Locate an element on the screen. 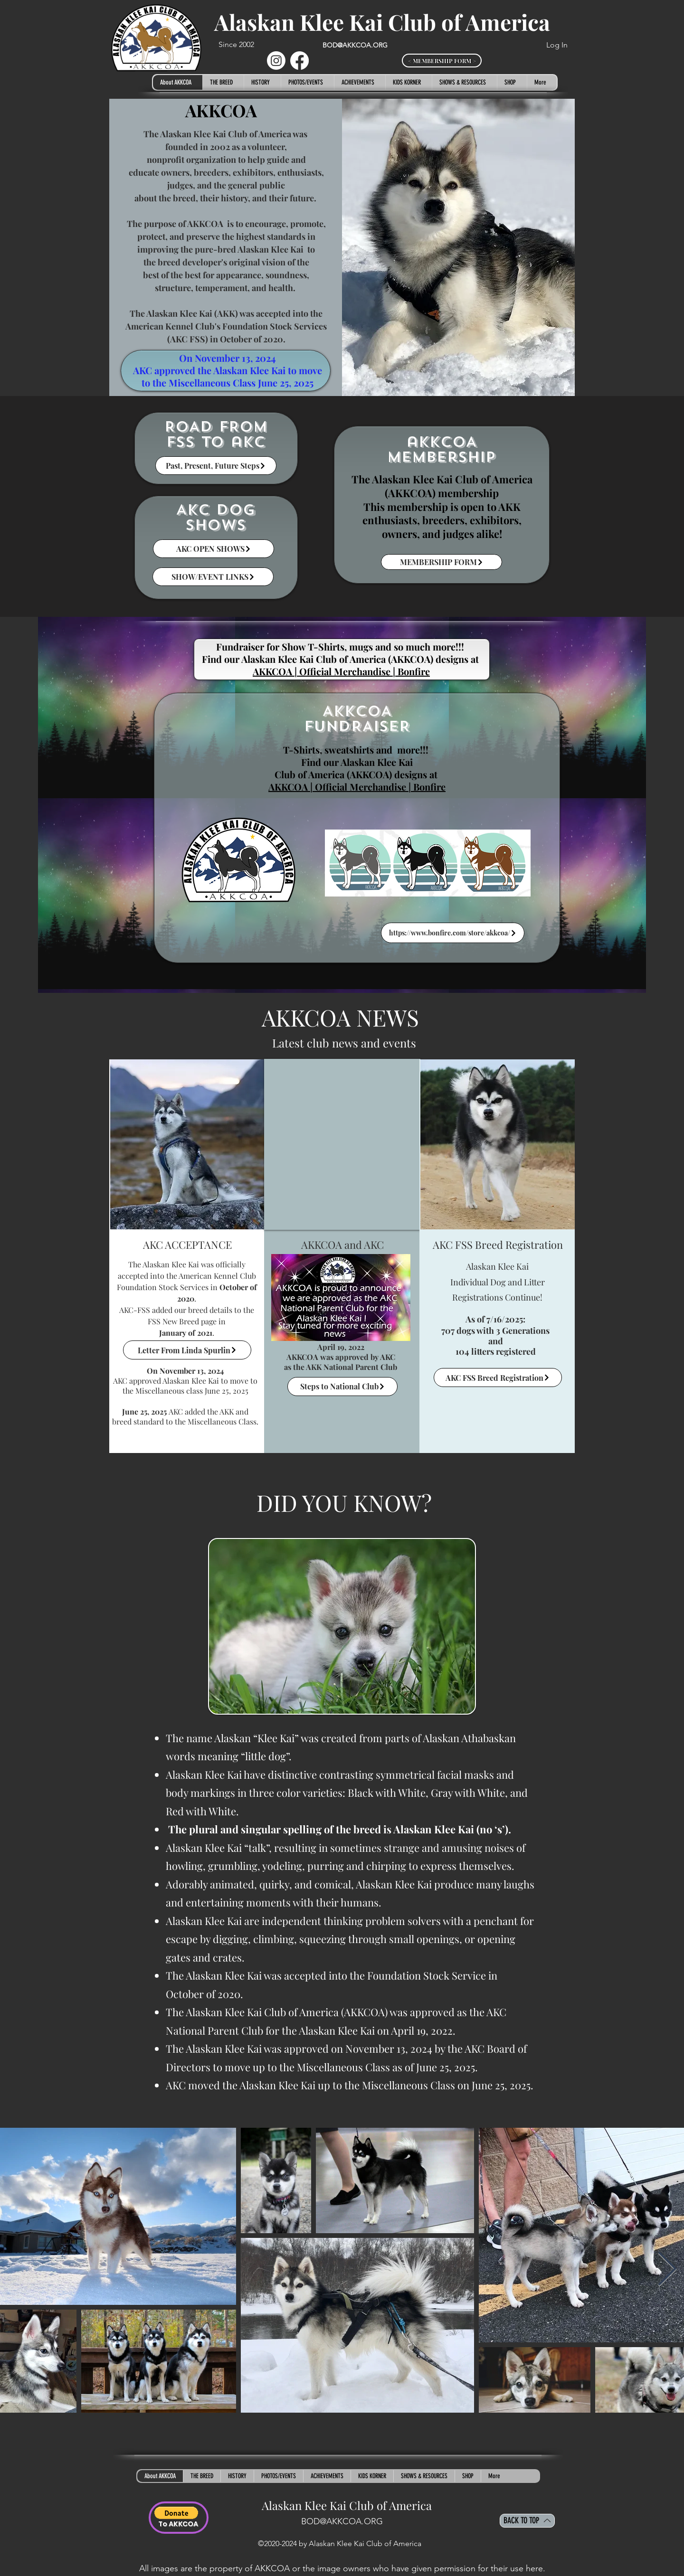 The height and width of the screenshot is (2576, 684). [SHOW/EVENT LINKS] is located at coordinates (213, 576).